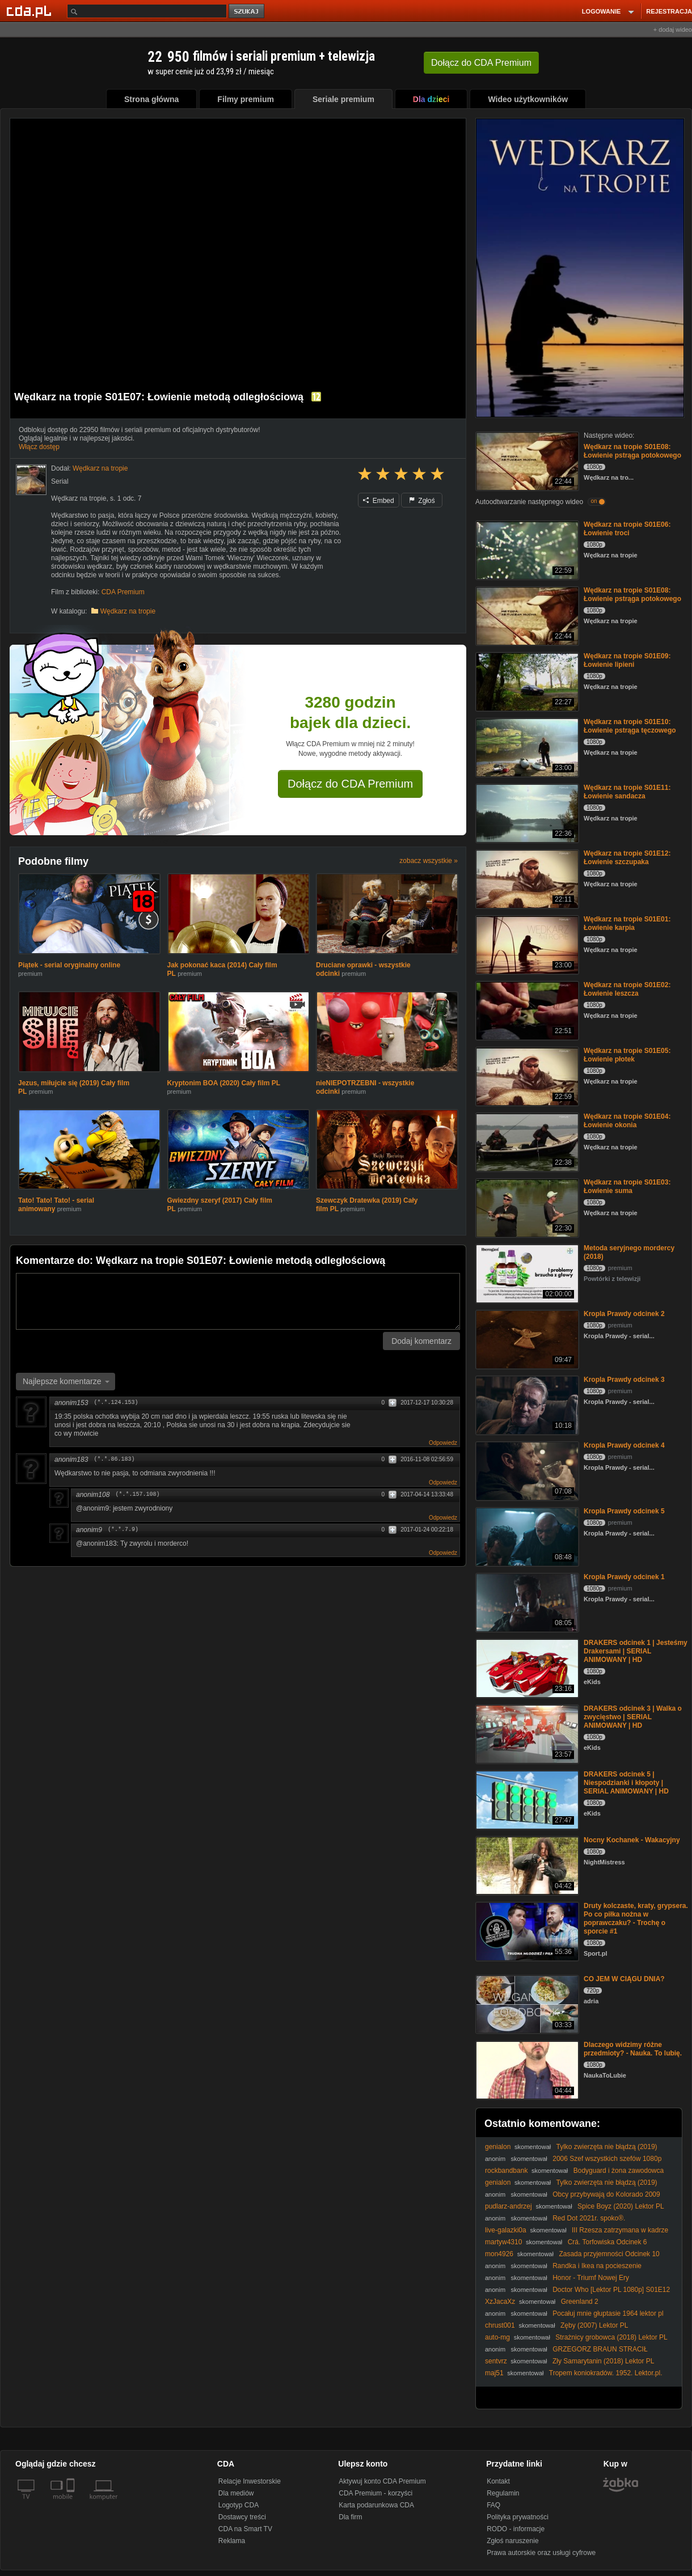 The height and width of the screenshot is (2576, 692). Describe the element at coordinates (579, 2302) in the screenshot. I see `Greenland 2` at that location.